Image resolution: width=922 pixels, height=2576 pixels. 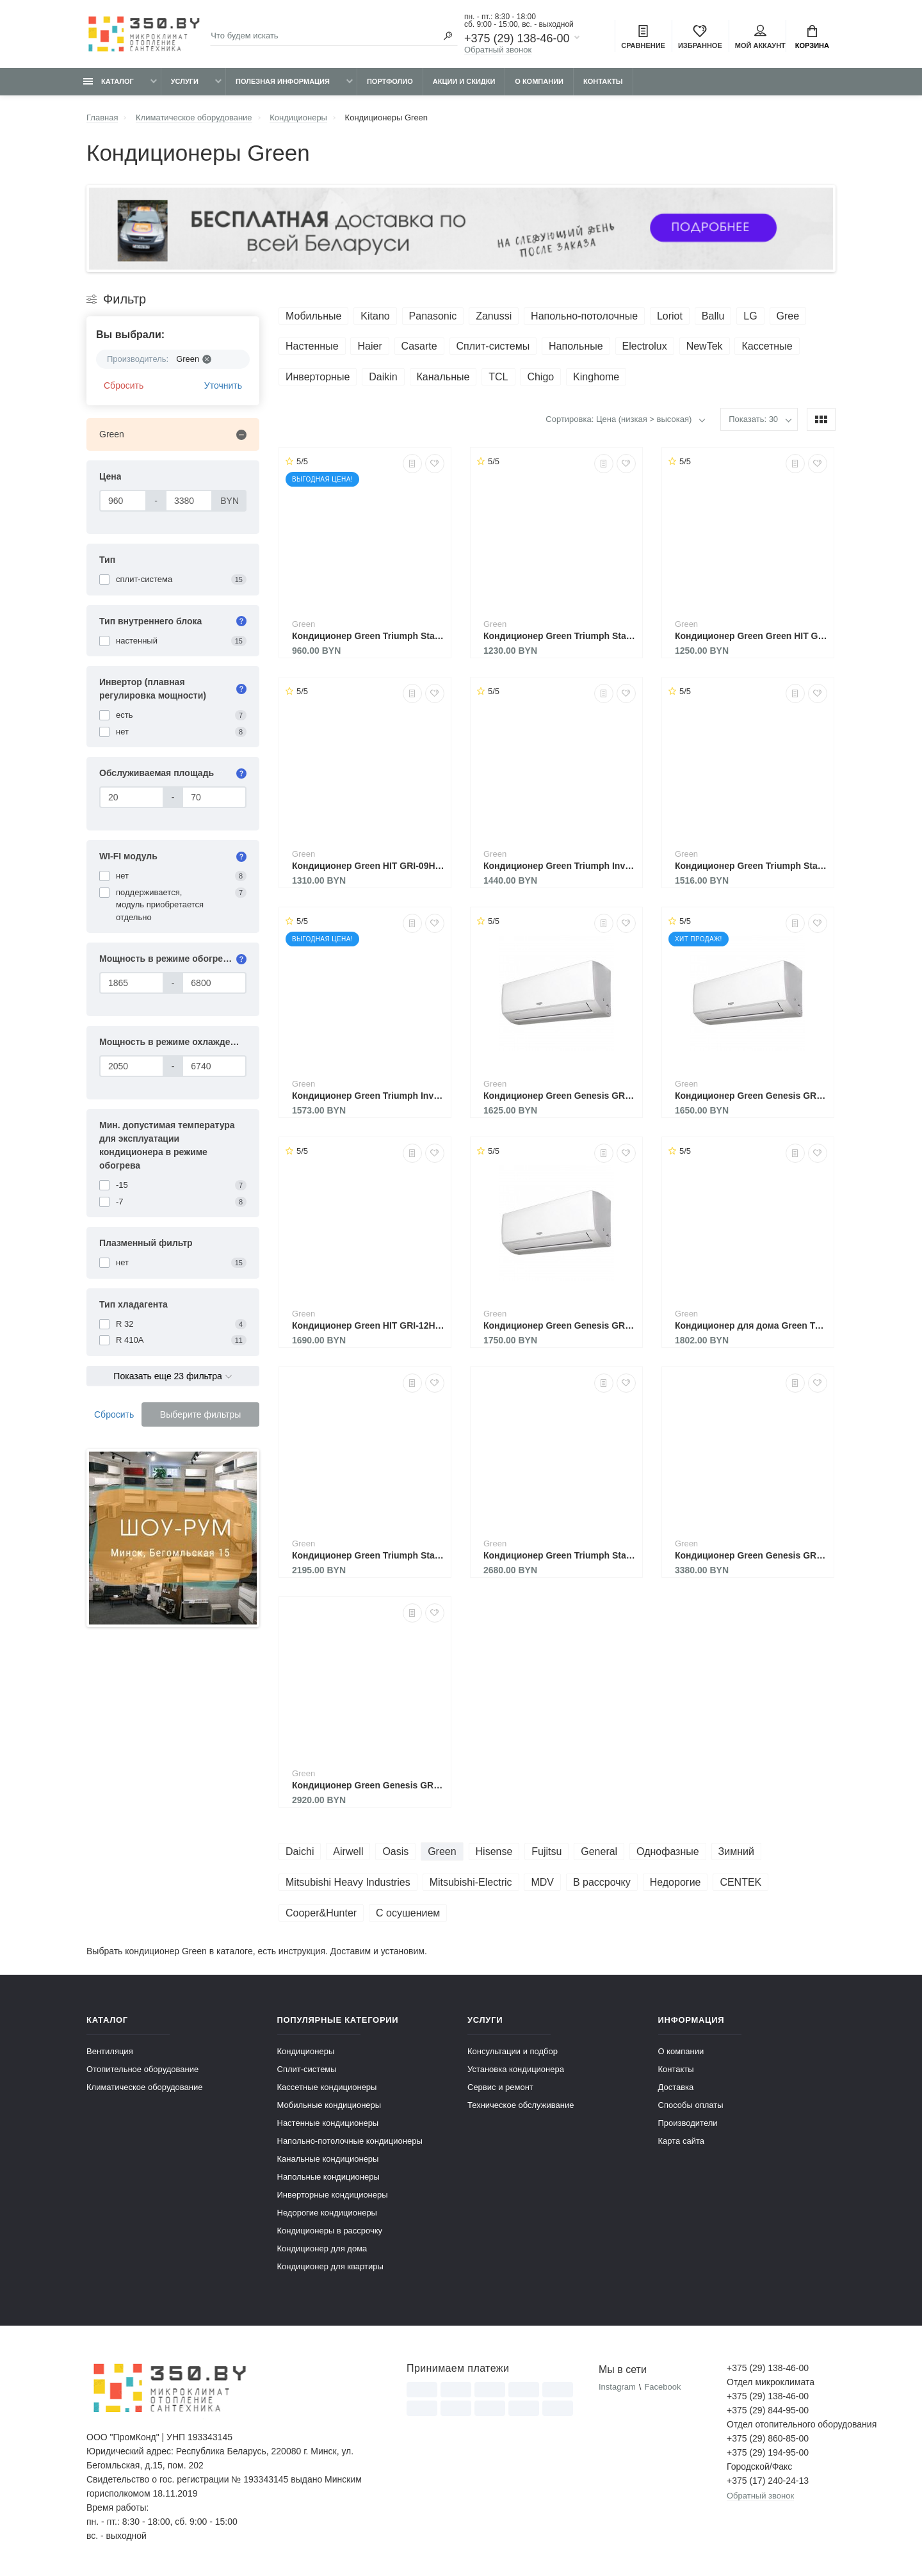 I want to click on Напольные, so click(x=576, y=346).